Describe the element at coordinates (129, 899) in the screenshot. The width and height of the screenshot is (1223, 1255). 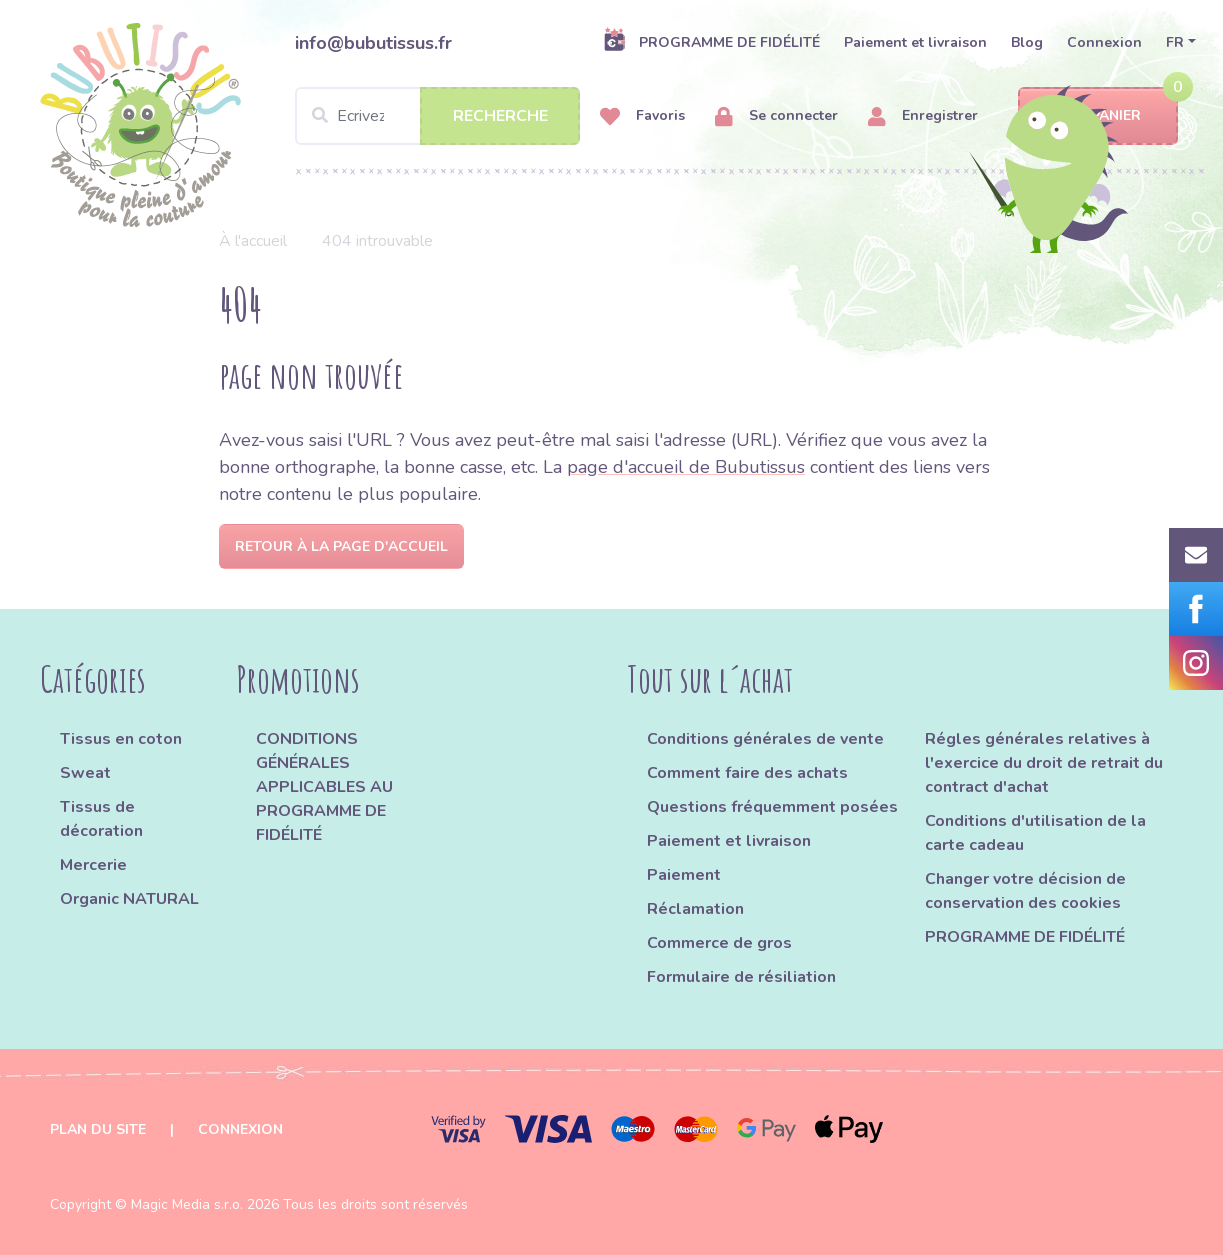
I see `Organic NATURAL` at that location.